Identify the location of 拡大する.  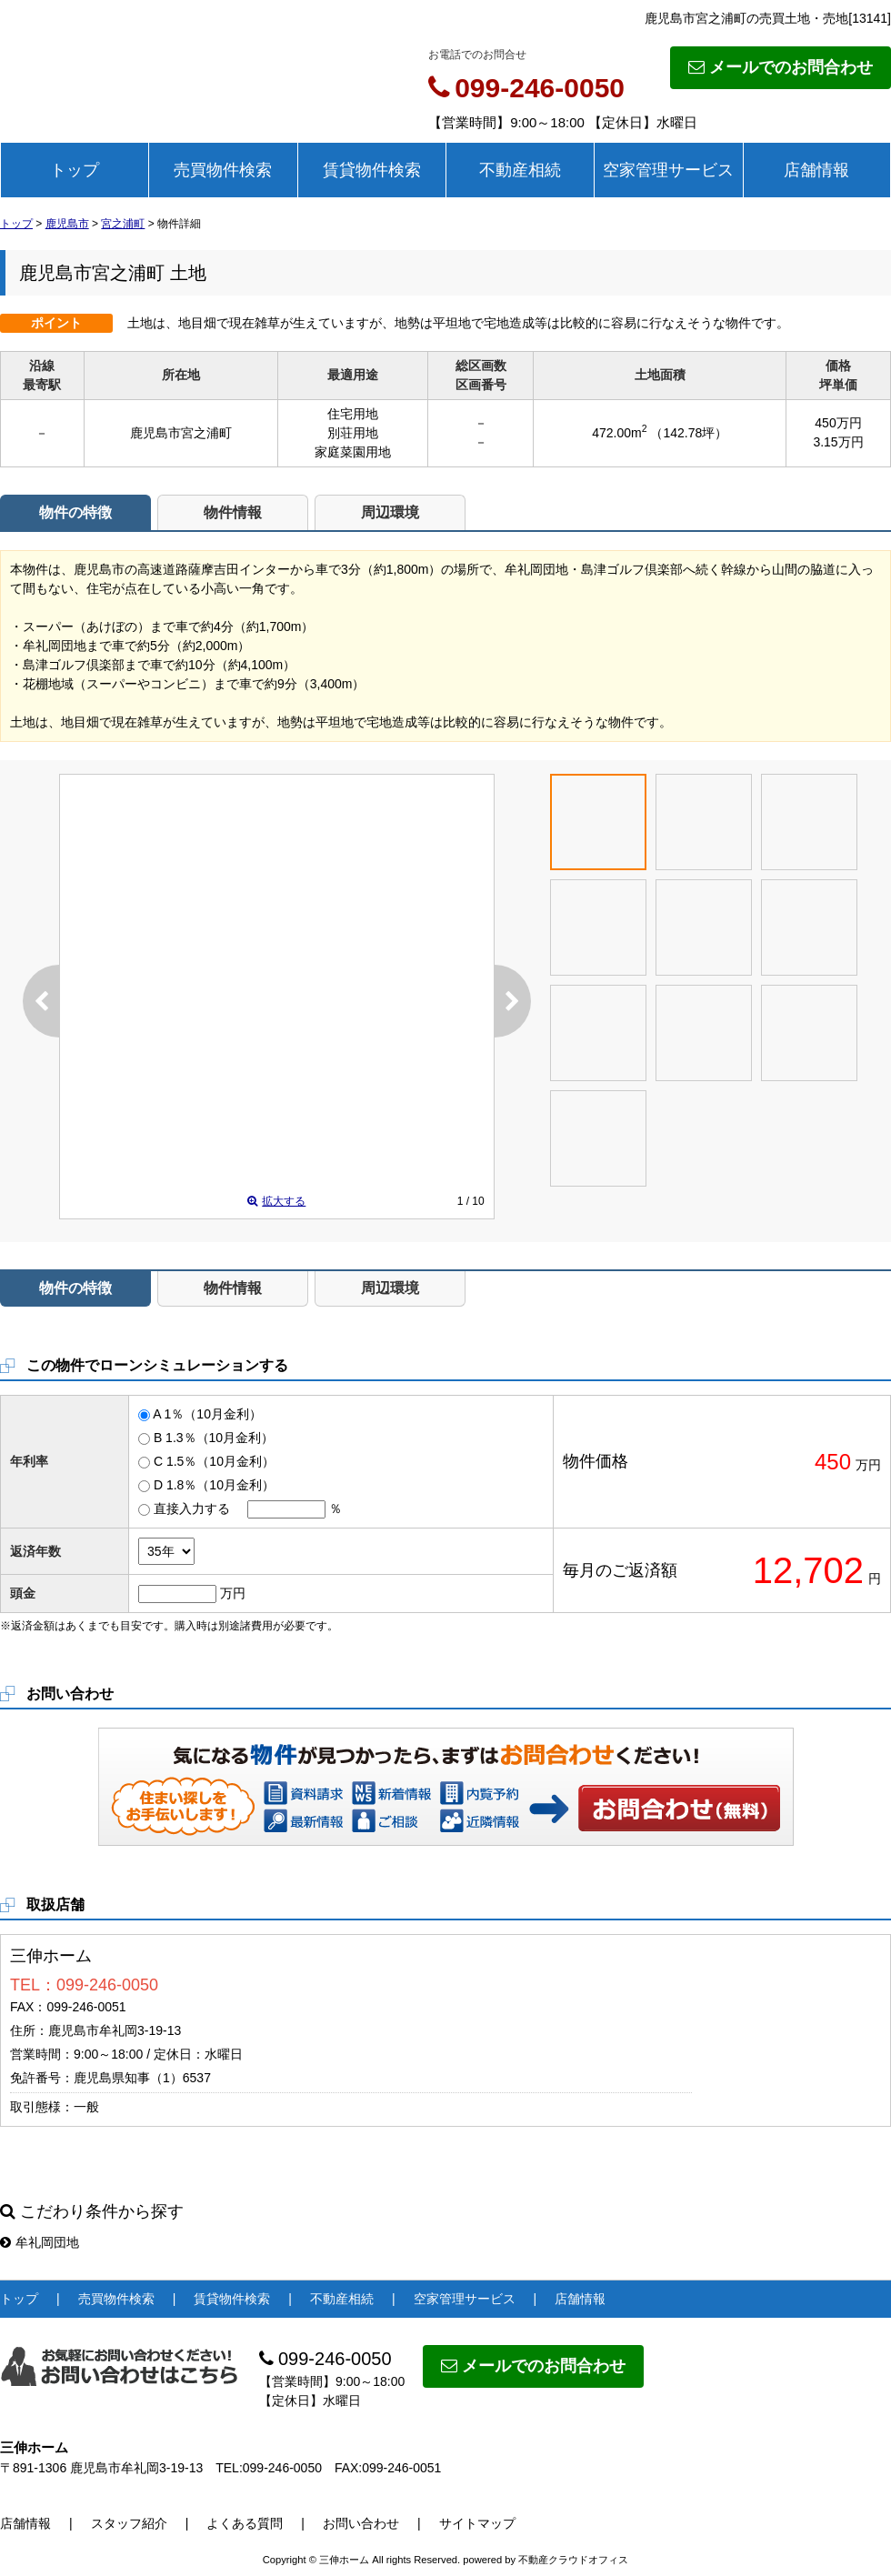
(276, 1201).